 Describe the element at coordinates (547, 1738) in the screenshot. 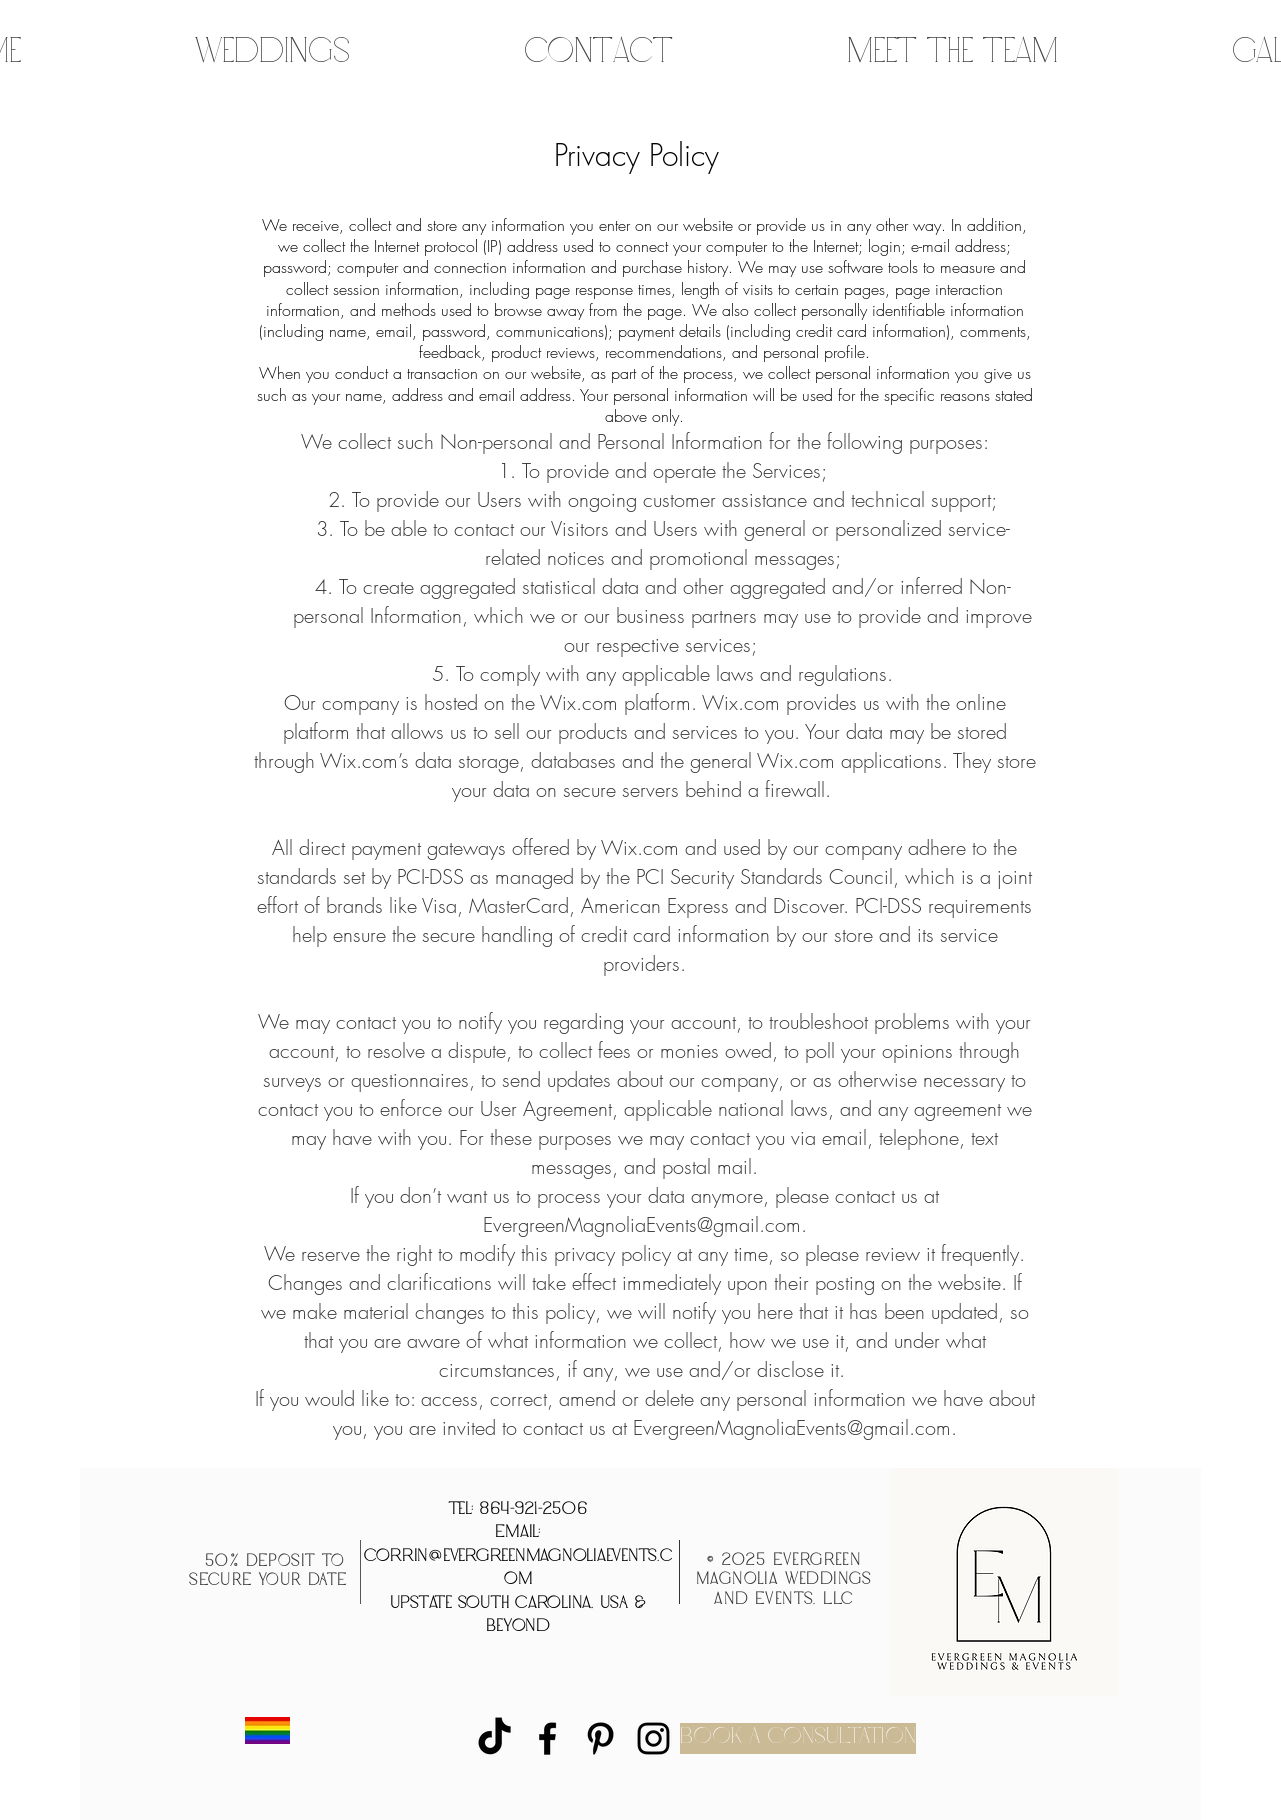

I see `[Facebook]` at that location.